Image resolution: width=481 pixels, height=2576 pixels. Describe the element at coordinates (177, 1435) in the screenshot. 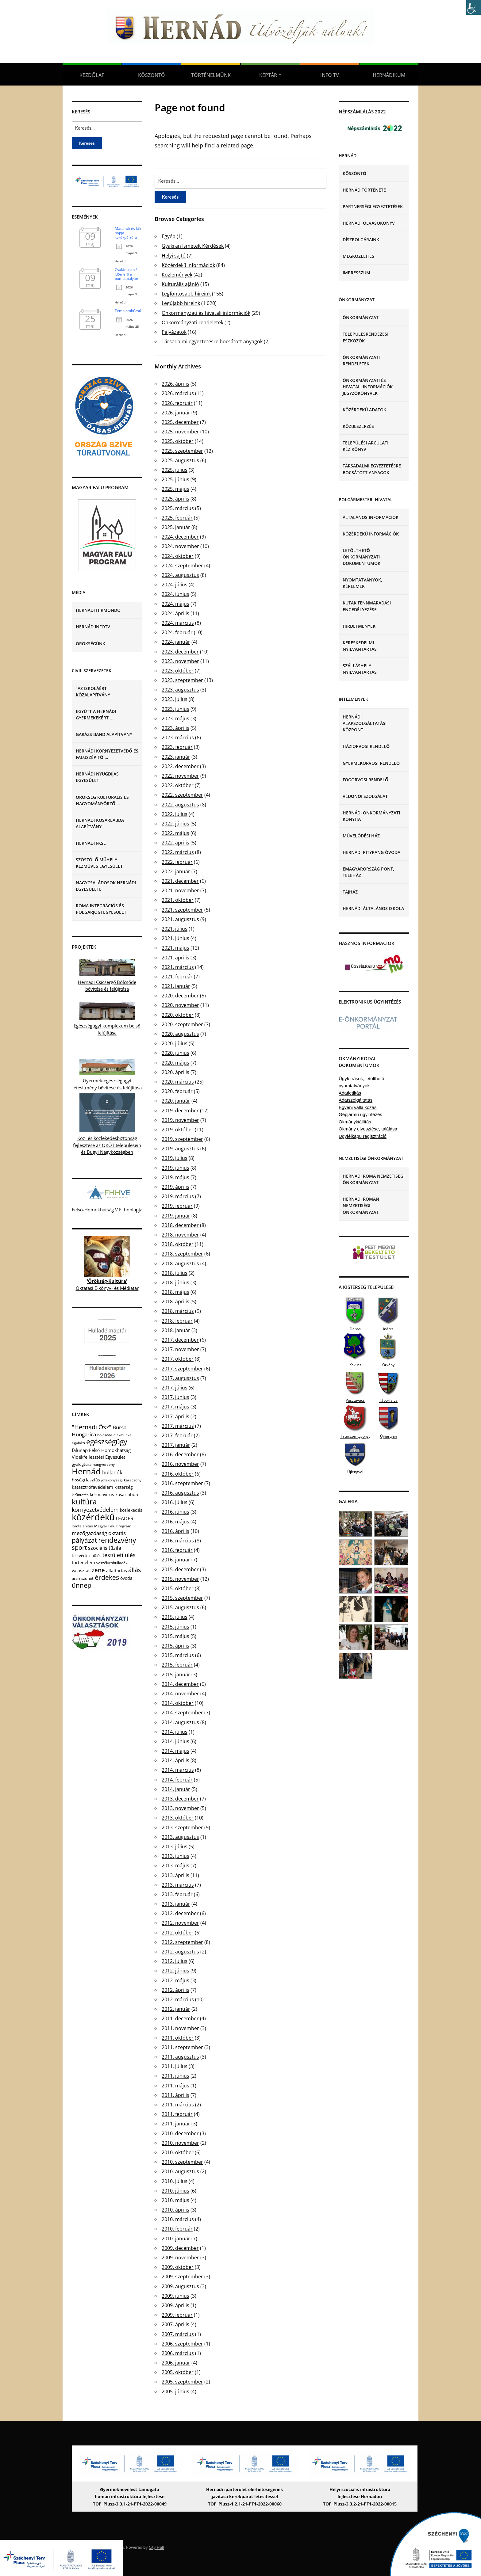

I see `2017. február` at that location.